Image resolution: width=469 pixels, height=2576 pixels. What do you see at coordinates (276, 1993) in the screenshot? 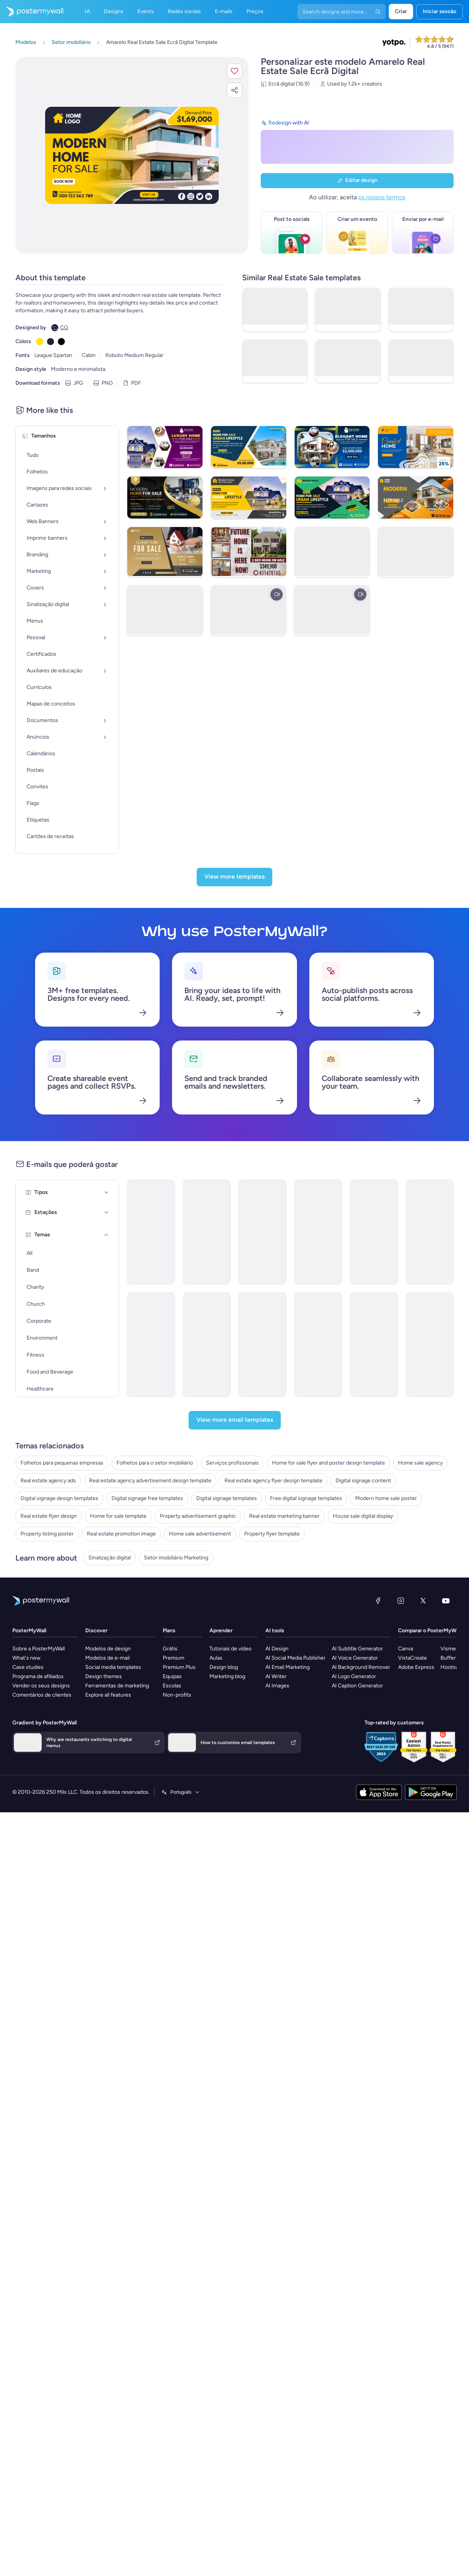
I see `AI Design` at bounding box center [276, 1993].